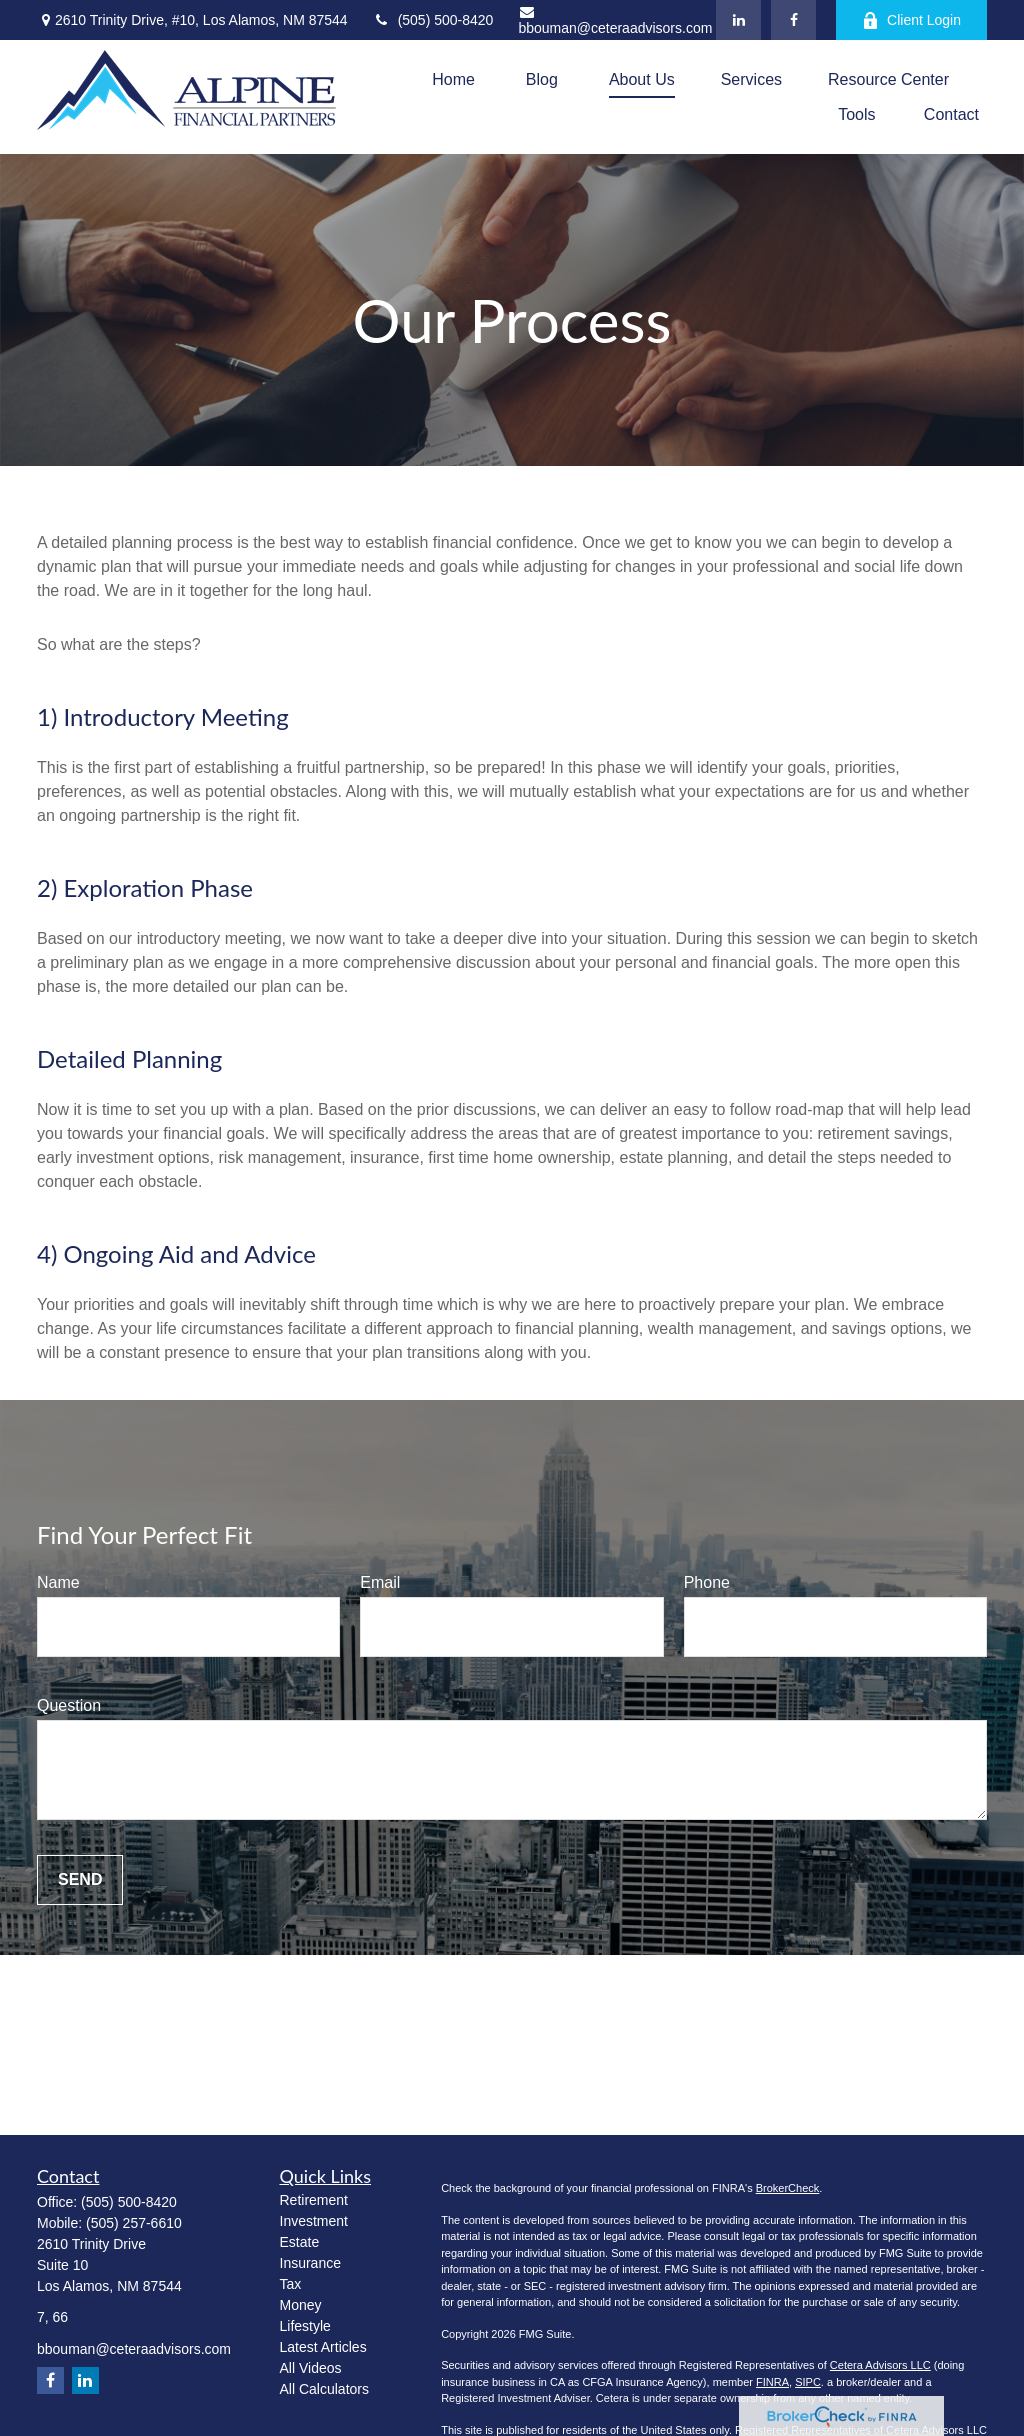 The width and height of the screenshot is (1024, 2436). I want to click on Phone, so click(707, 1582).